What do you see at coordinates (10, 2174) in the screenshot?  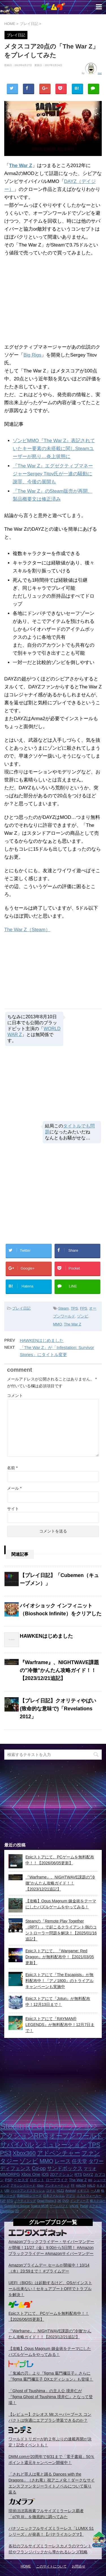 I see `MMORPG [MMORPG (3個の項目)]` at bounding box center [10, 2174].